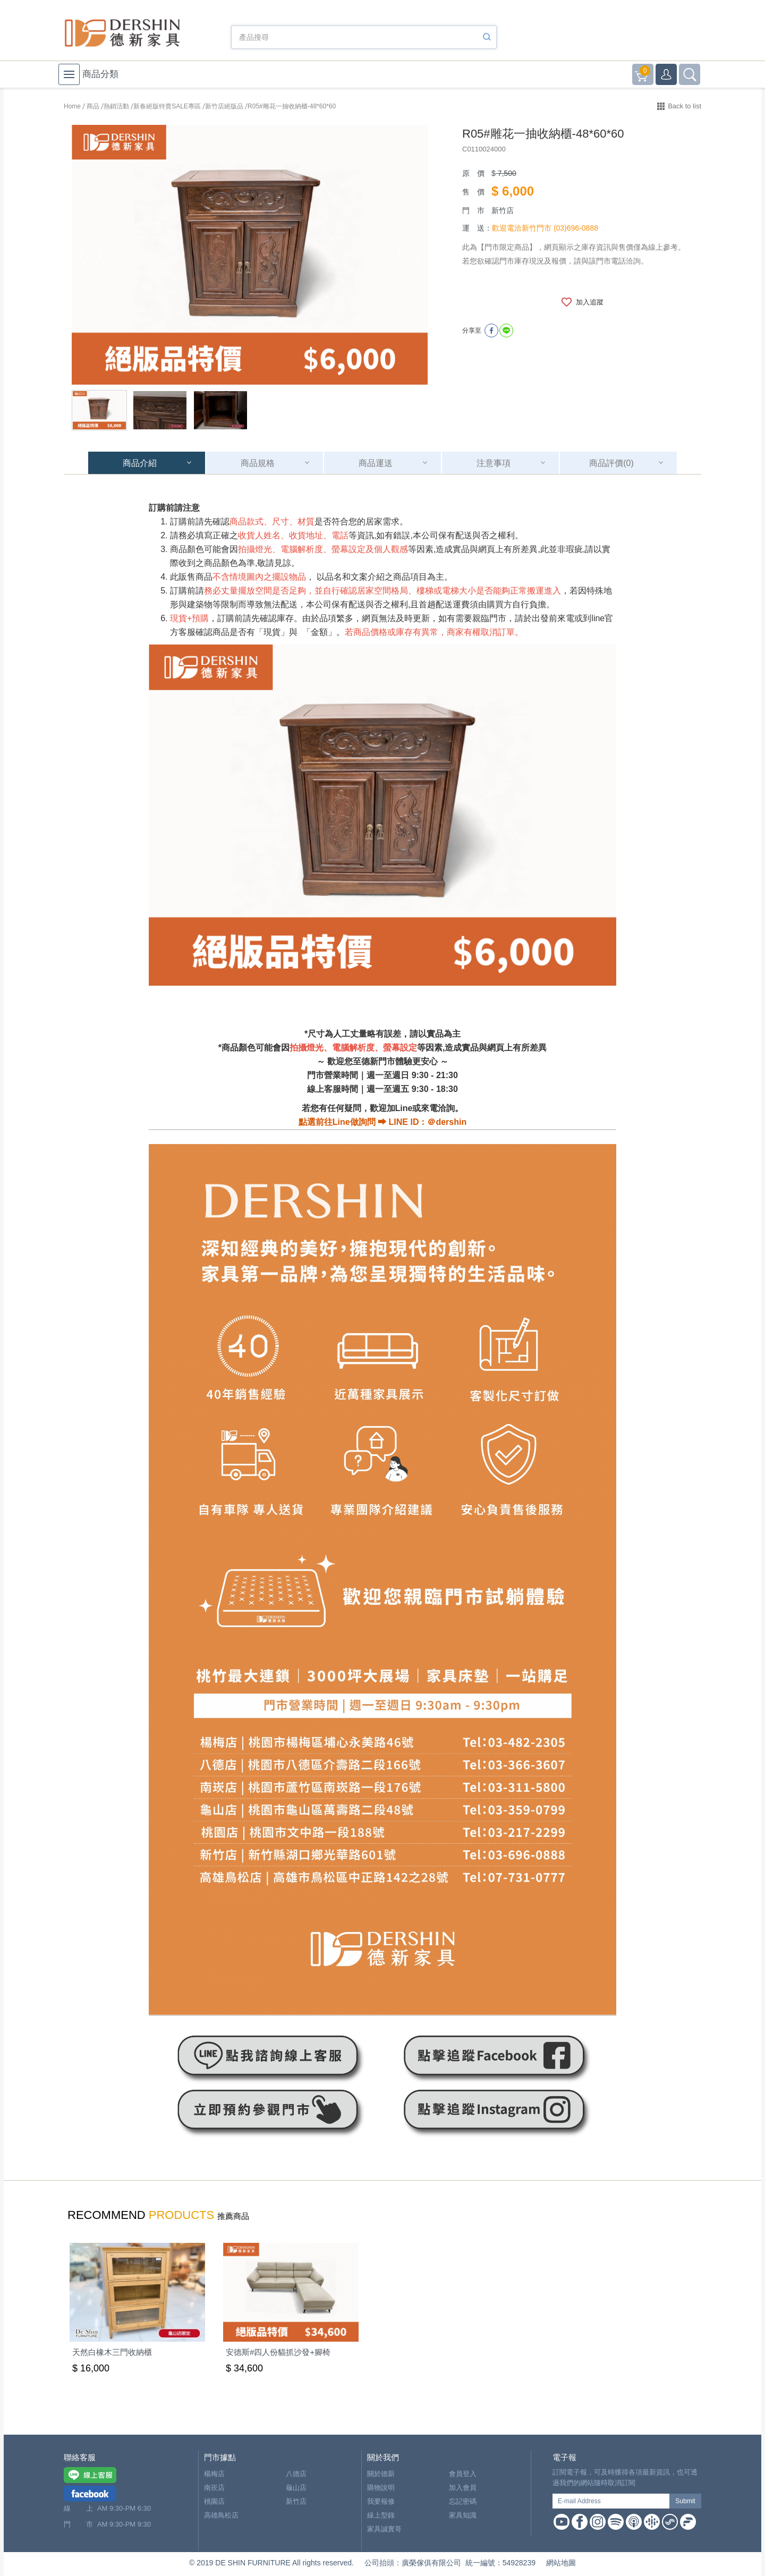 Image resolution: width=765 pixels, height=2576 pixels. Describe the element at coordinates (611, 463) in the screenshot. I see `商品評價(0)` at that location.